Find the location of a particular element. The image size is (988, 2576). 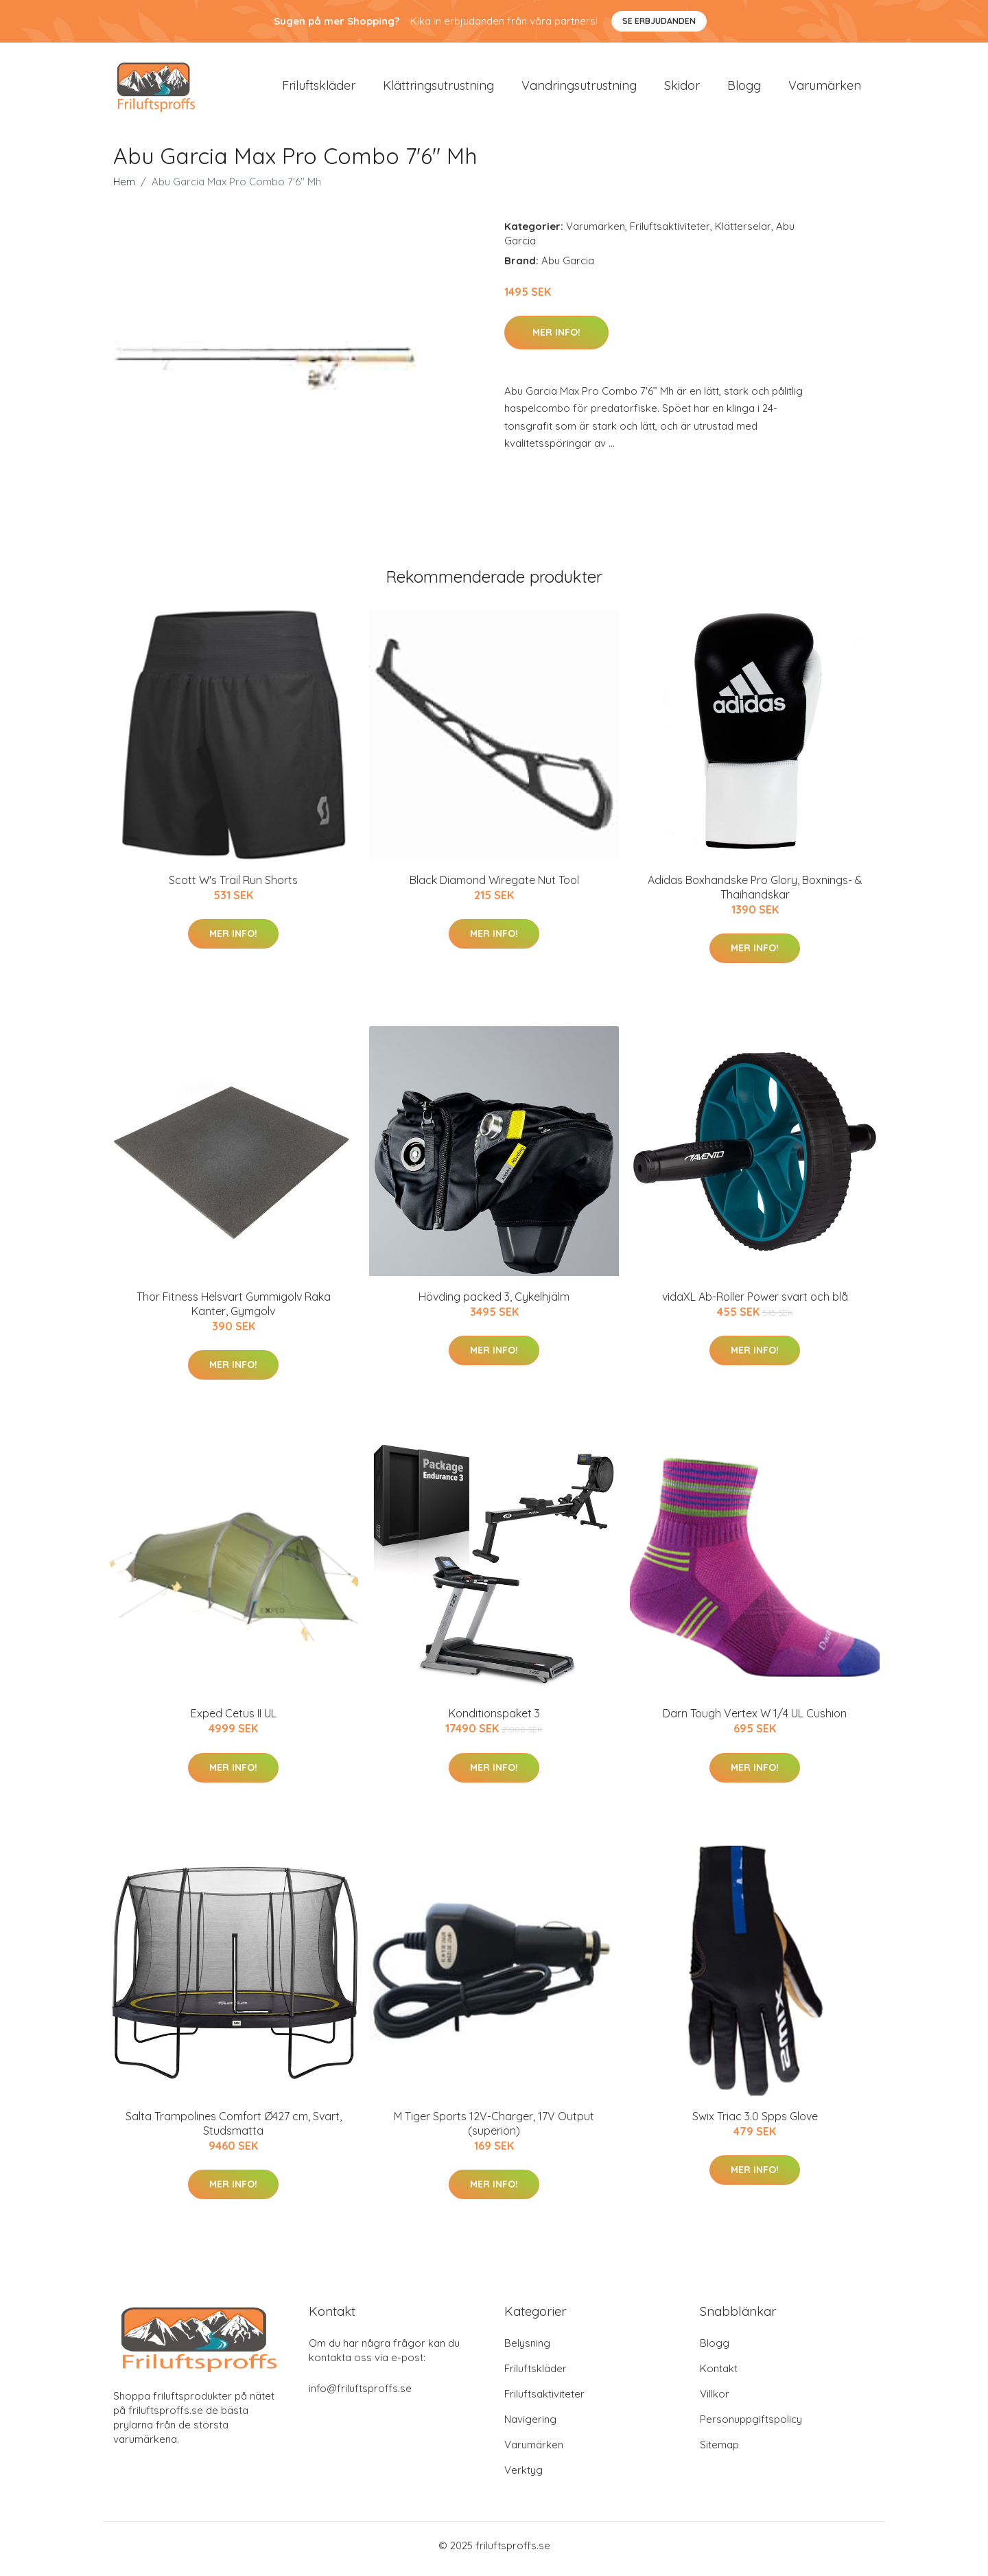

Friluftskläder is located at coordinates (318, 89).